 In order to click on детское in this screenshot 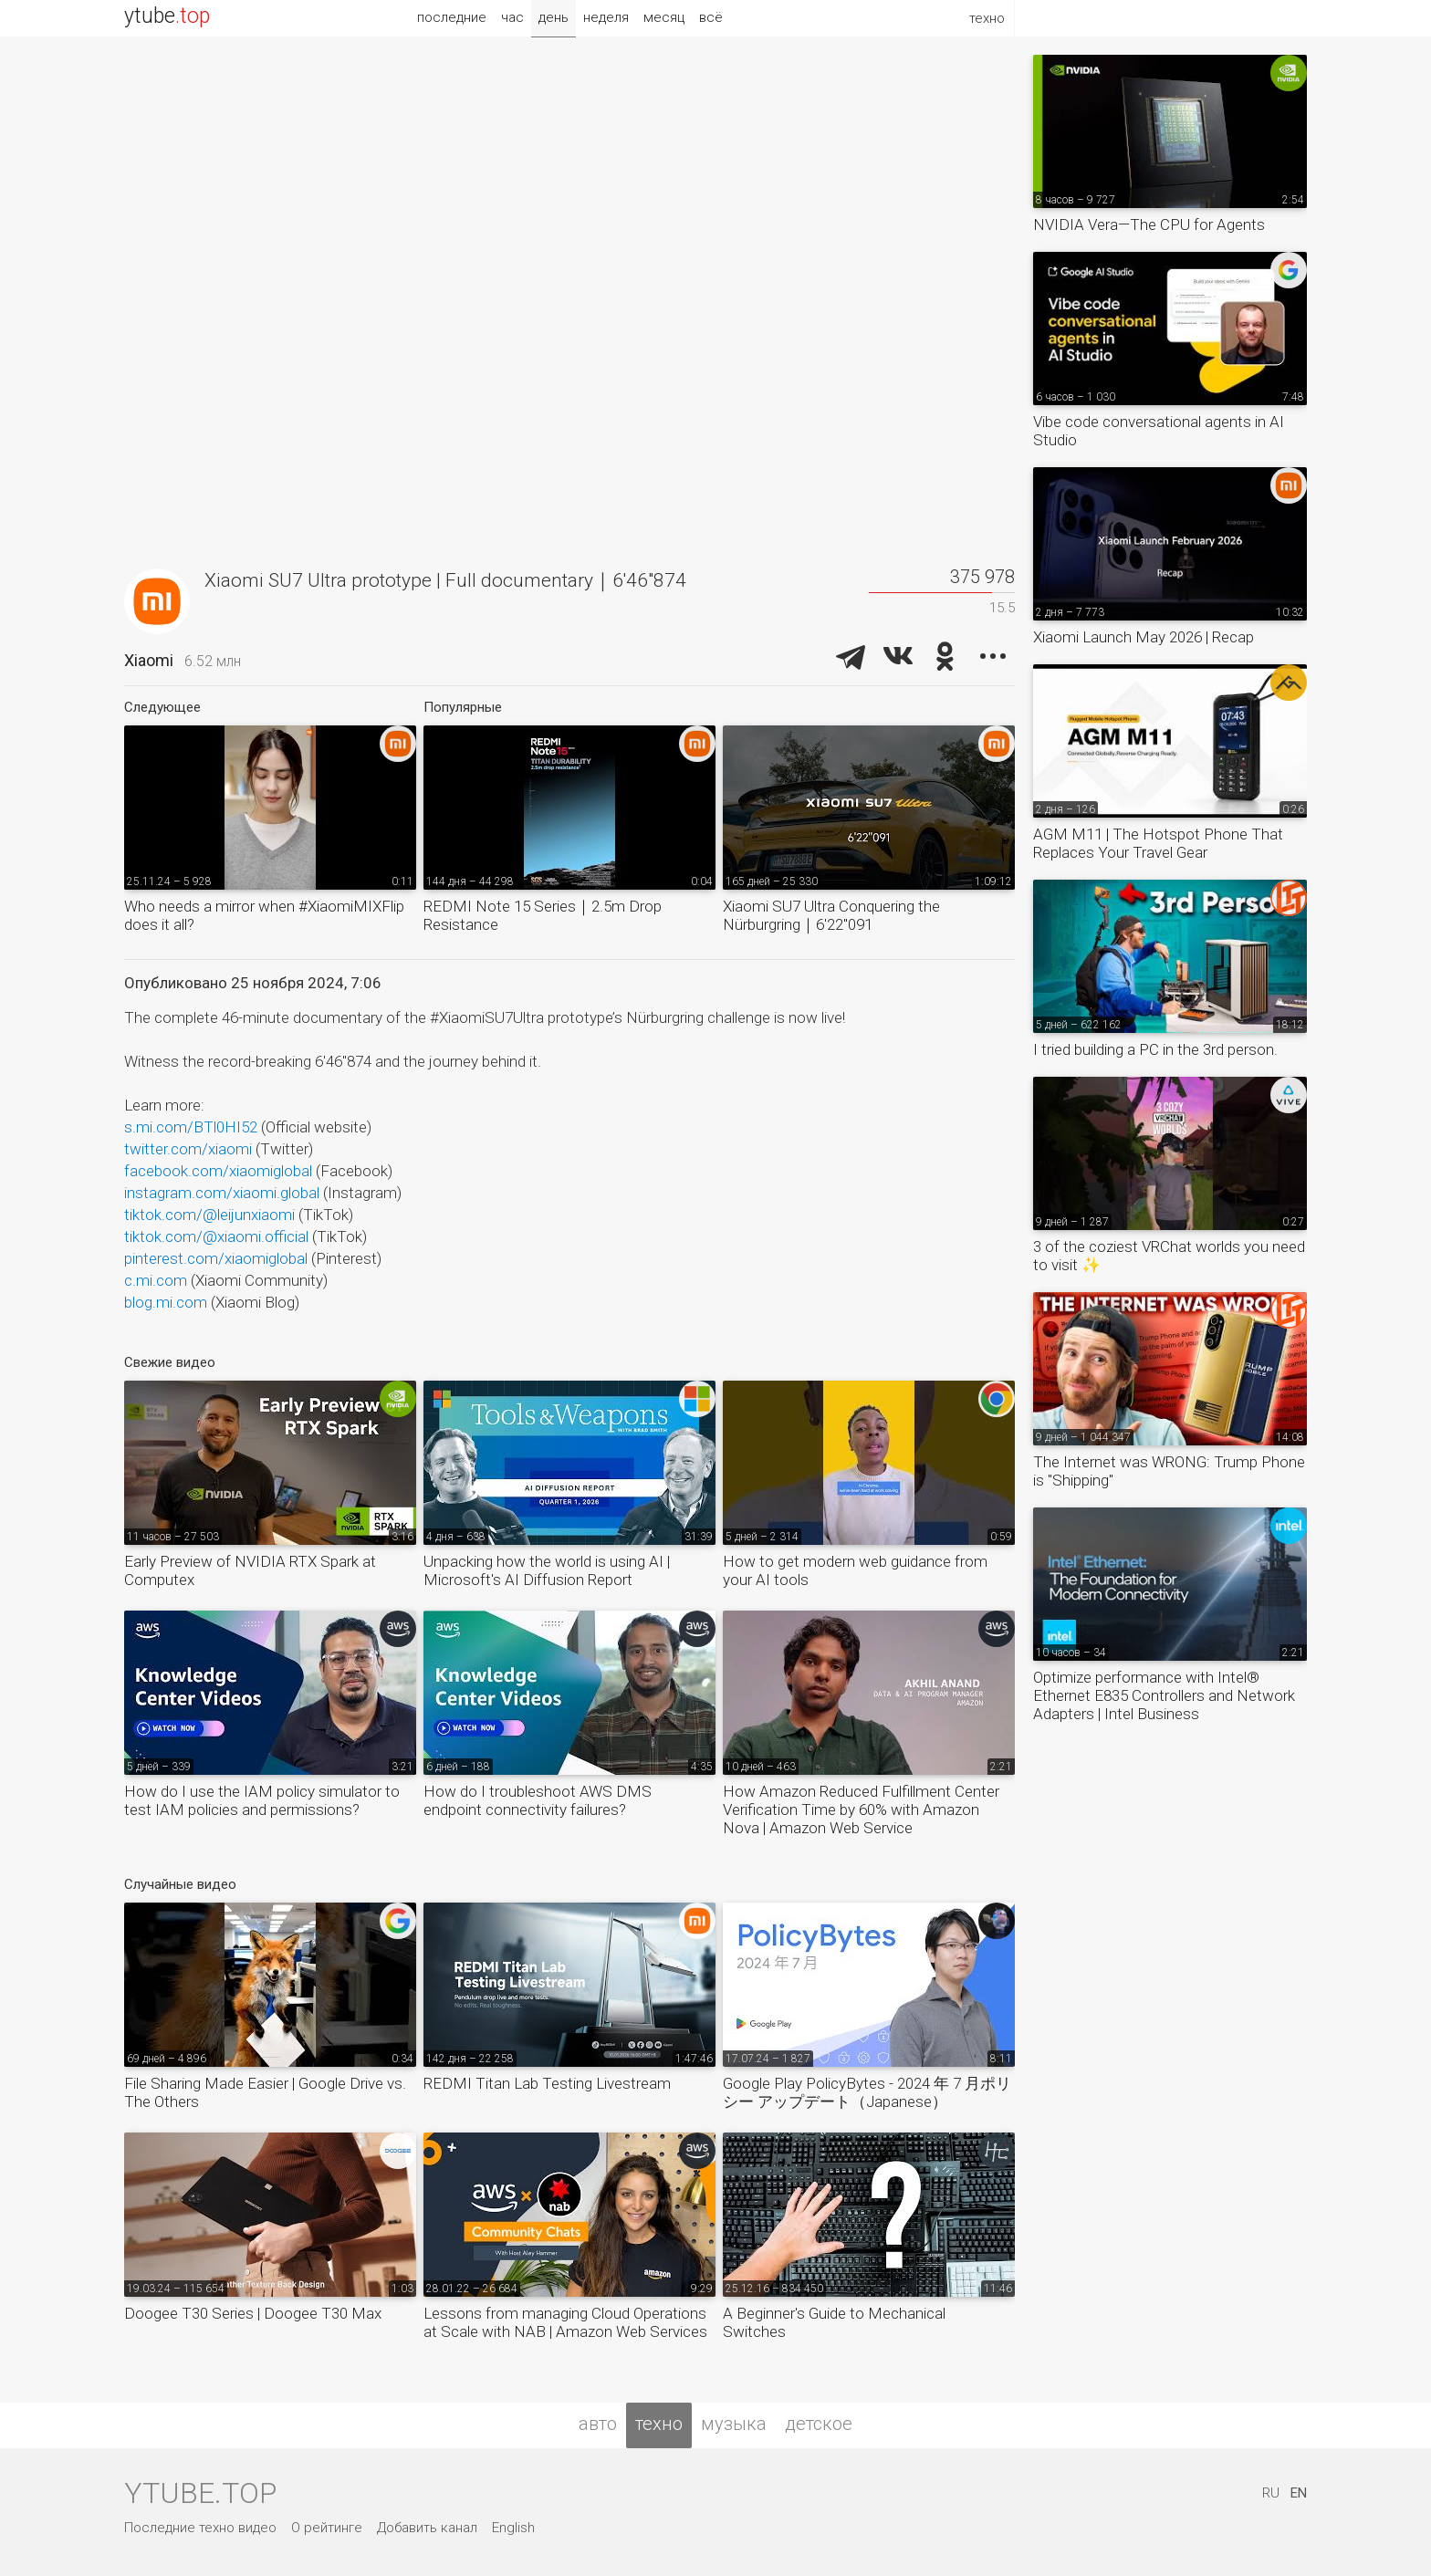, I will do `click(818, 2424)`.